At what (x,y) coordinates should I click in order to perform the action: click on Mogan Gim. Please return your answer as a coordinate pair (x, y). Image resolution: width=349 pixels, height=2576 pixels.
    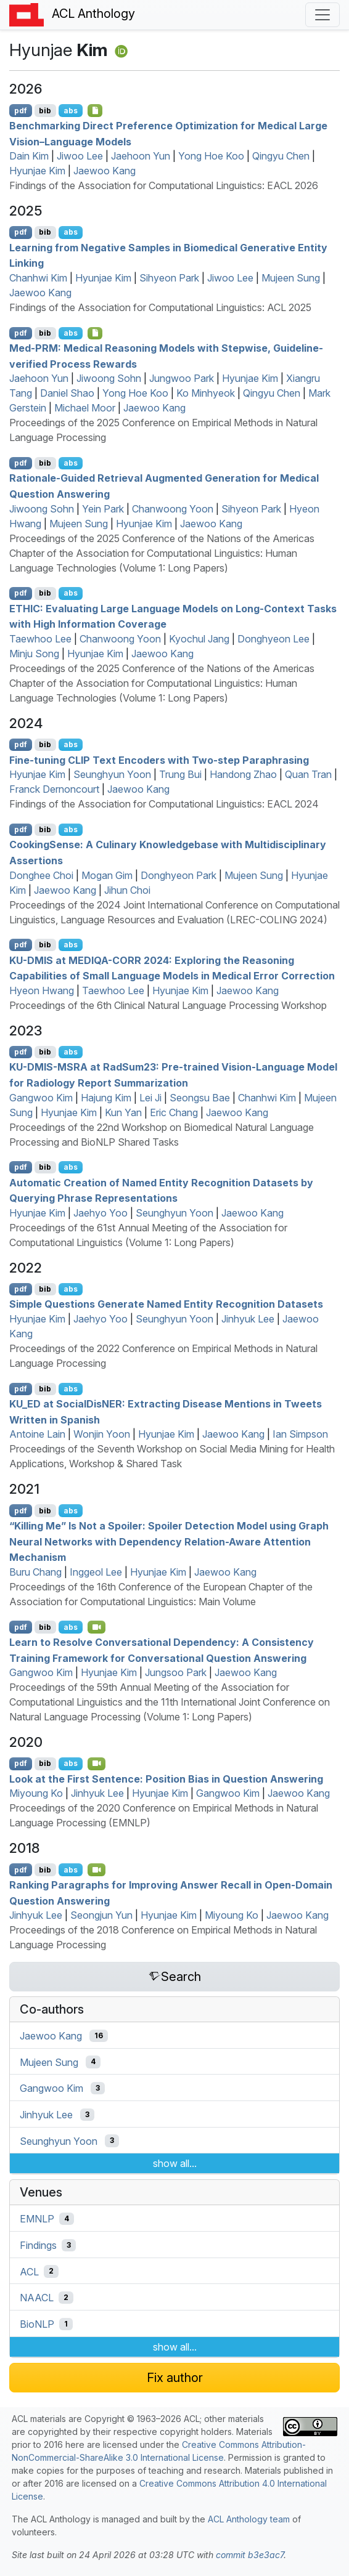
    Looking at the image, I should click on (107, 875).